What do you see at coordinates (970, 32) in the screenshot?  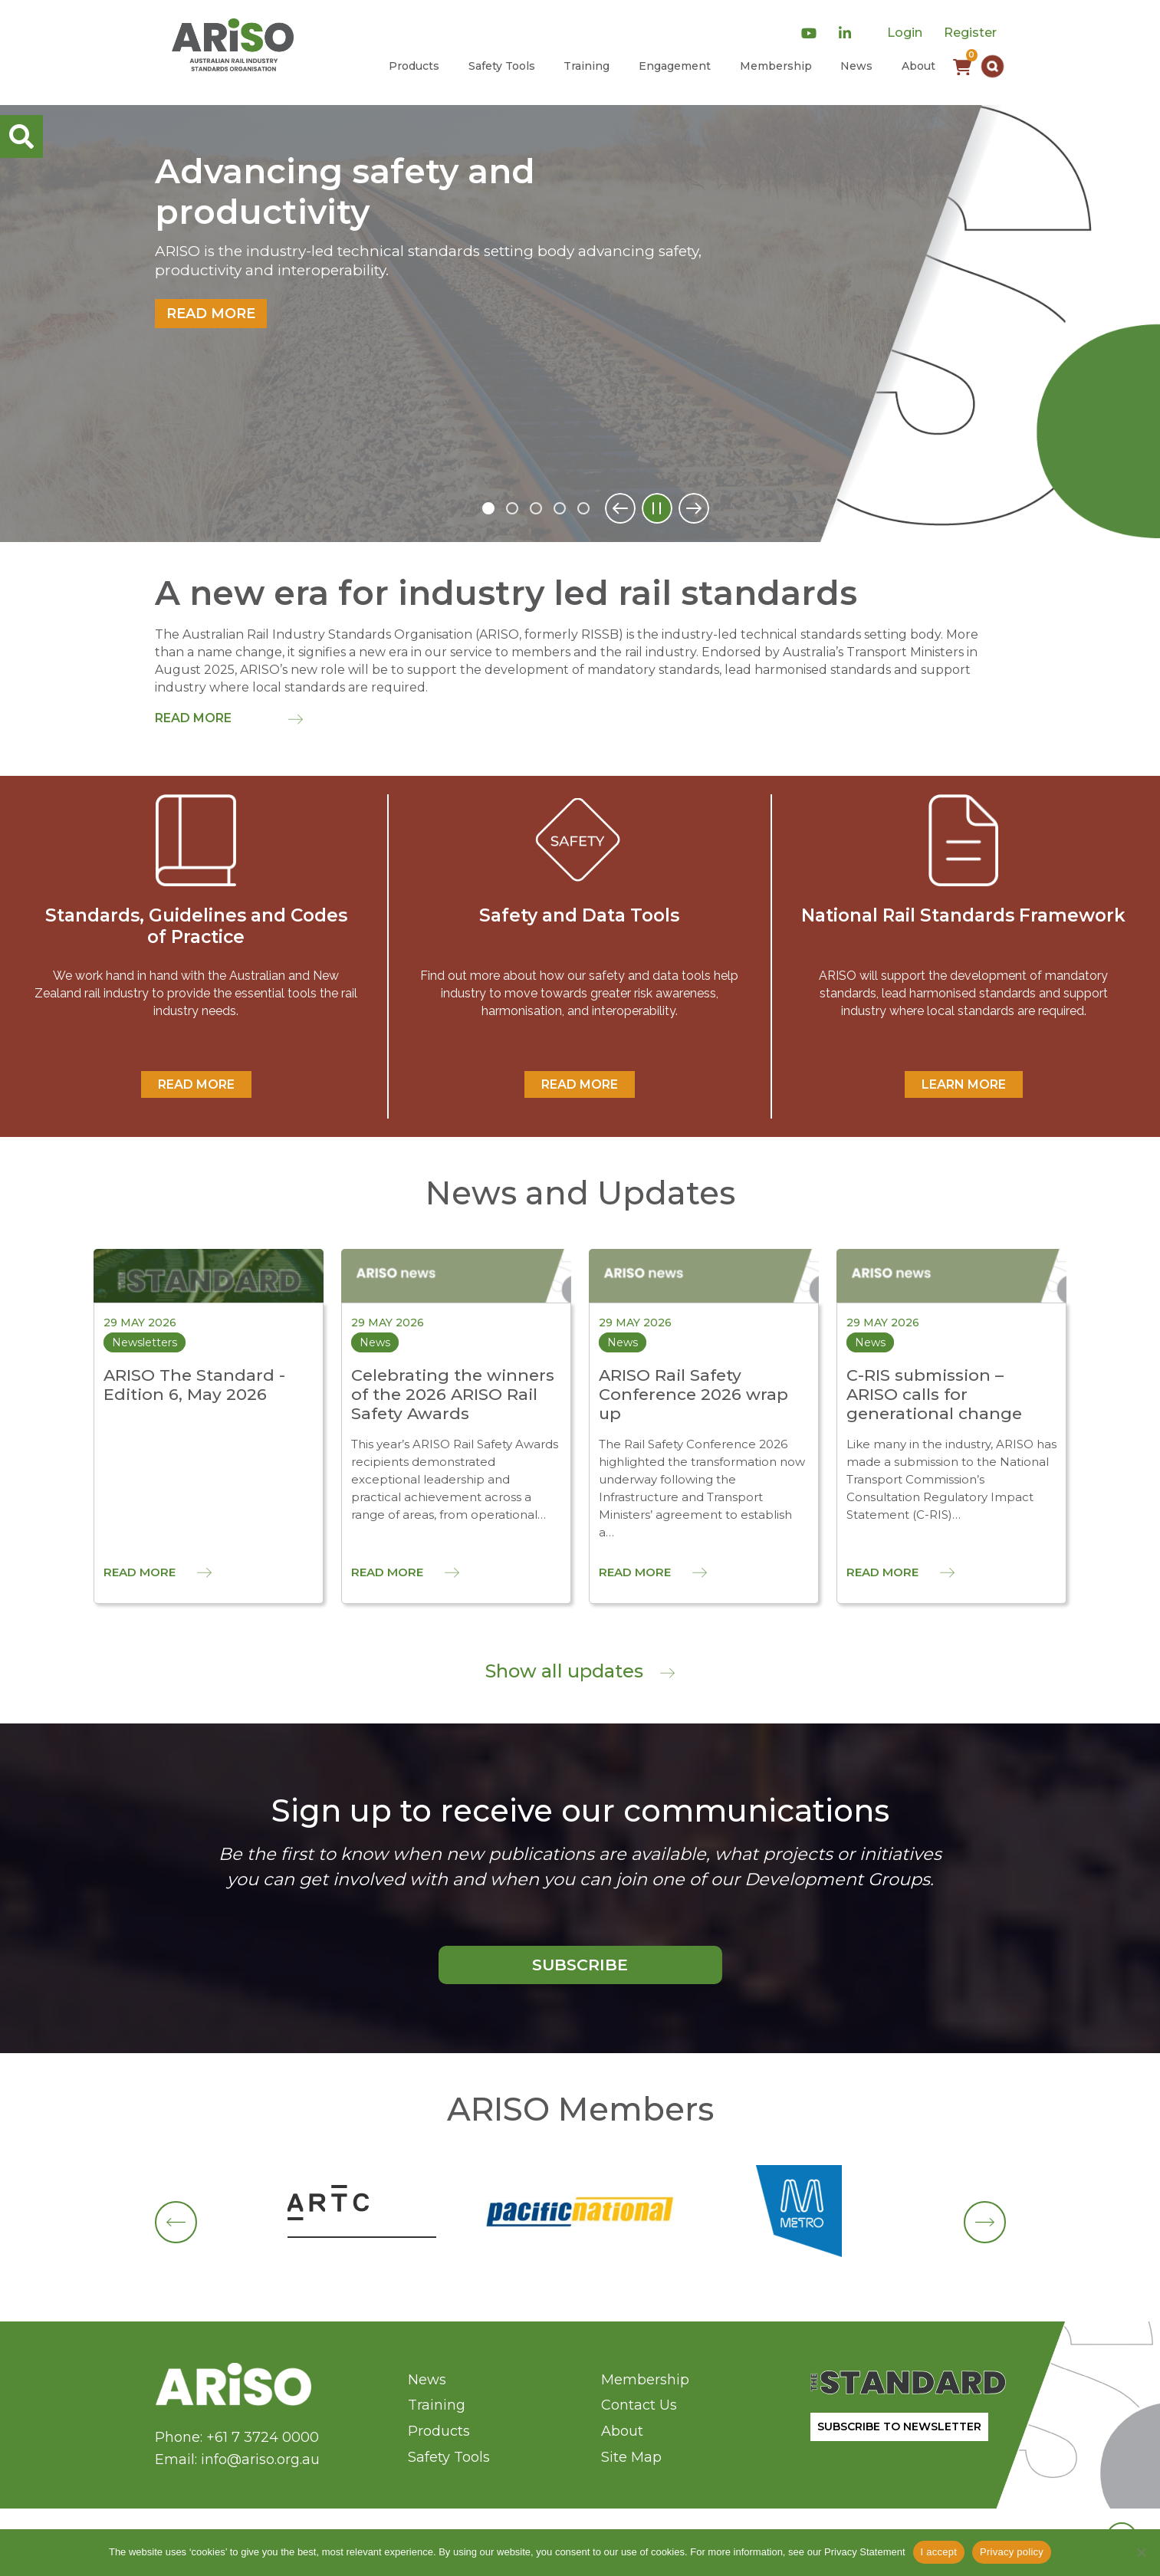 I see `Register` at bounding box center [970, 32].